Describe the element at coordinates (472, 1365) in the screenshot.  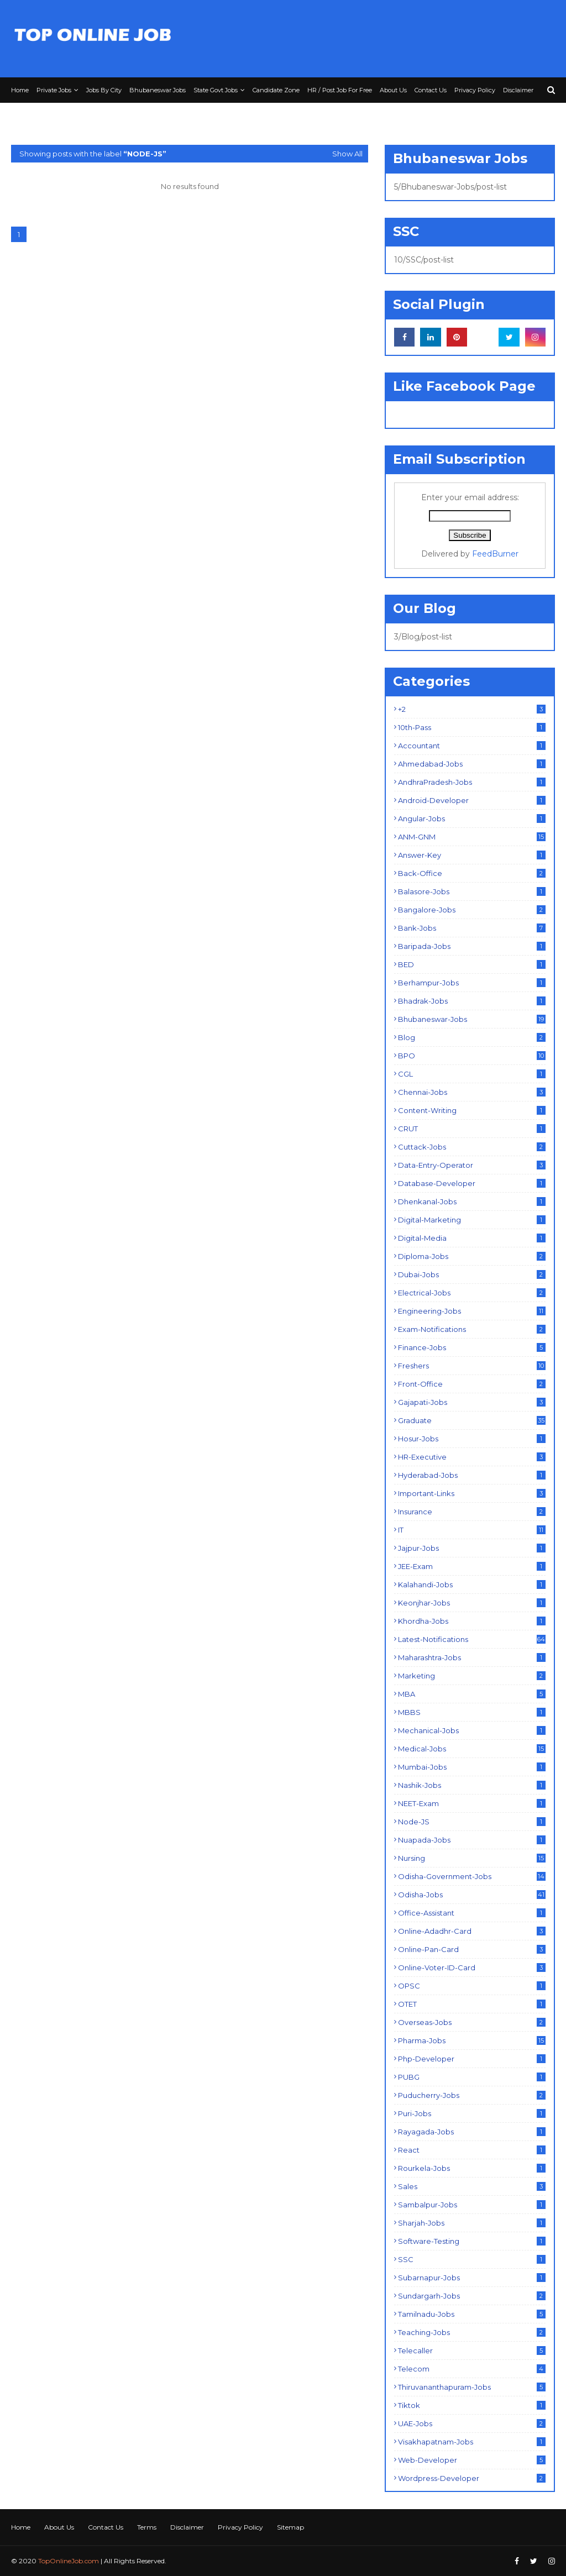
I see `Freshers` at that location.